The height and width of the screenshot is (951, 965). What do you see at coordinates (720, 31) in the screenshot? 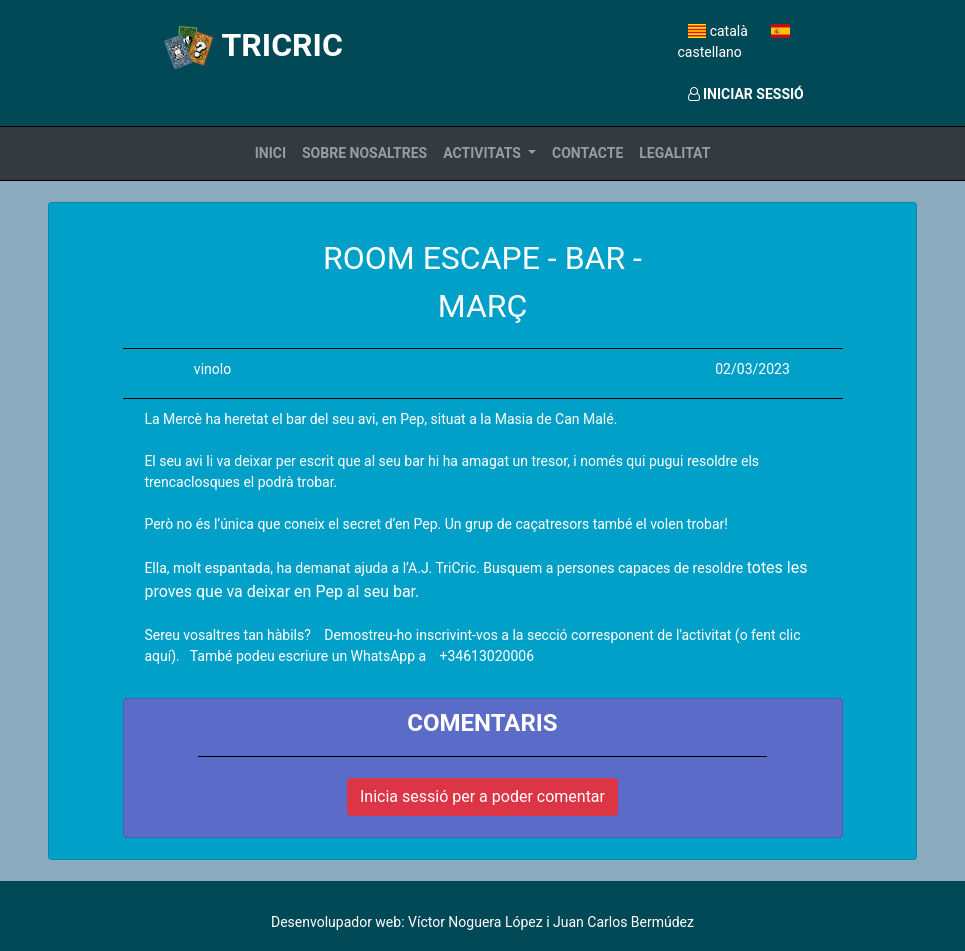
I see `català` at bounding box center [720, 31].